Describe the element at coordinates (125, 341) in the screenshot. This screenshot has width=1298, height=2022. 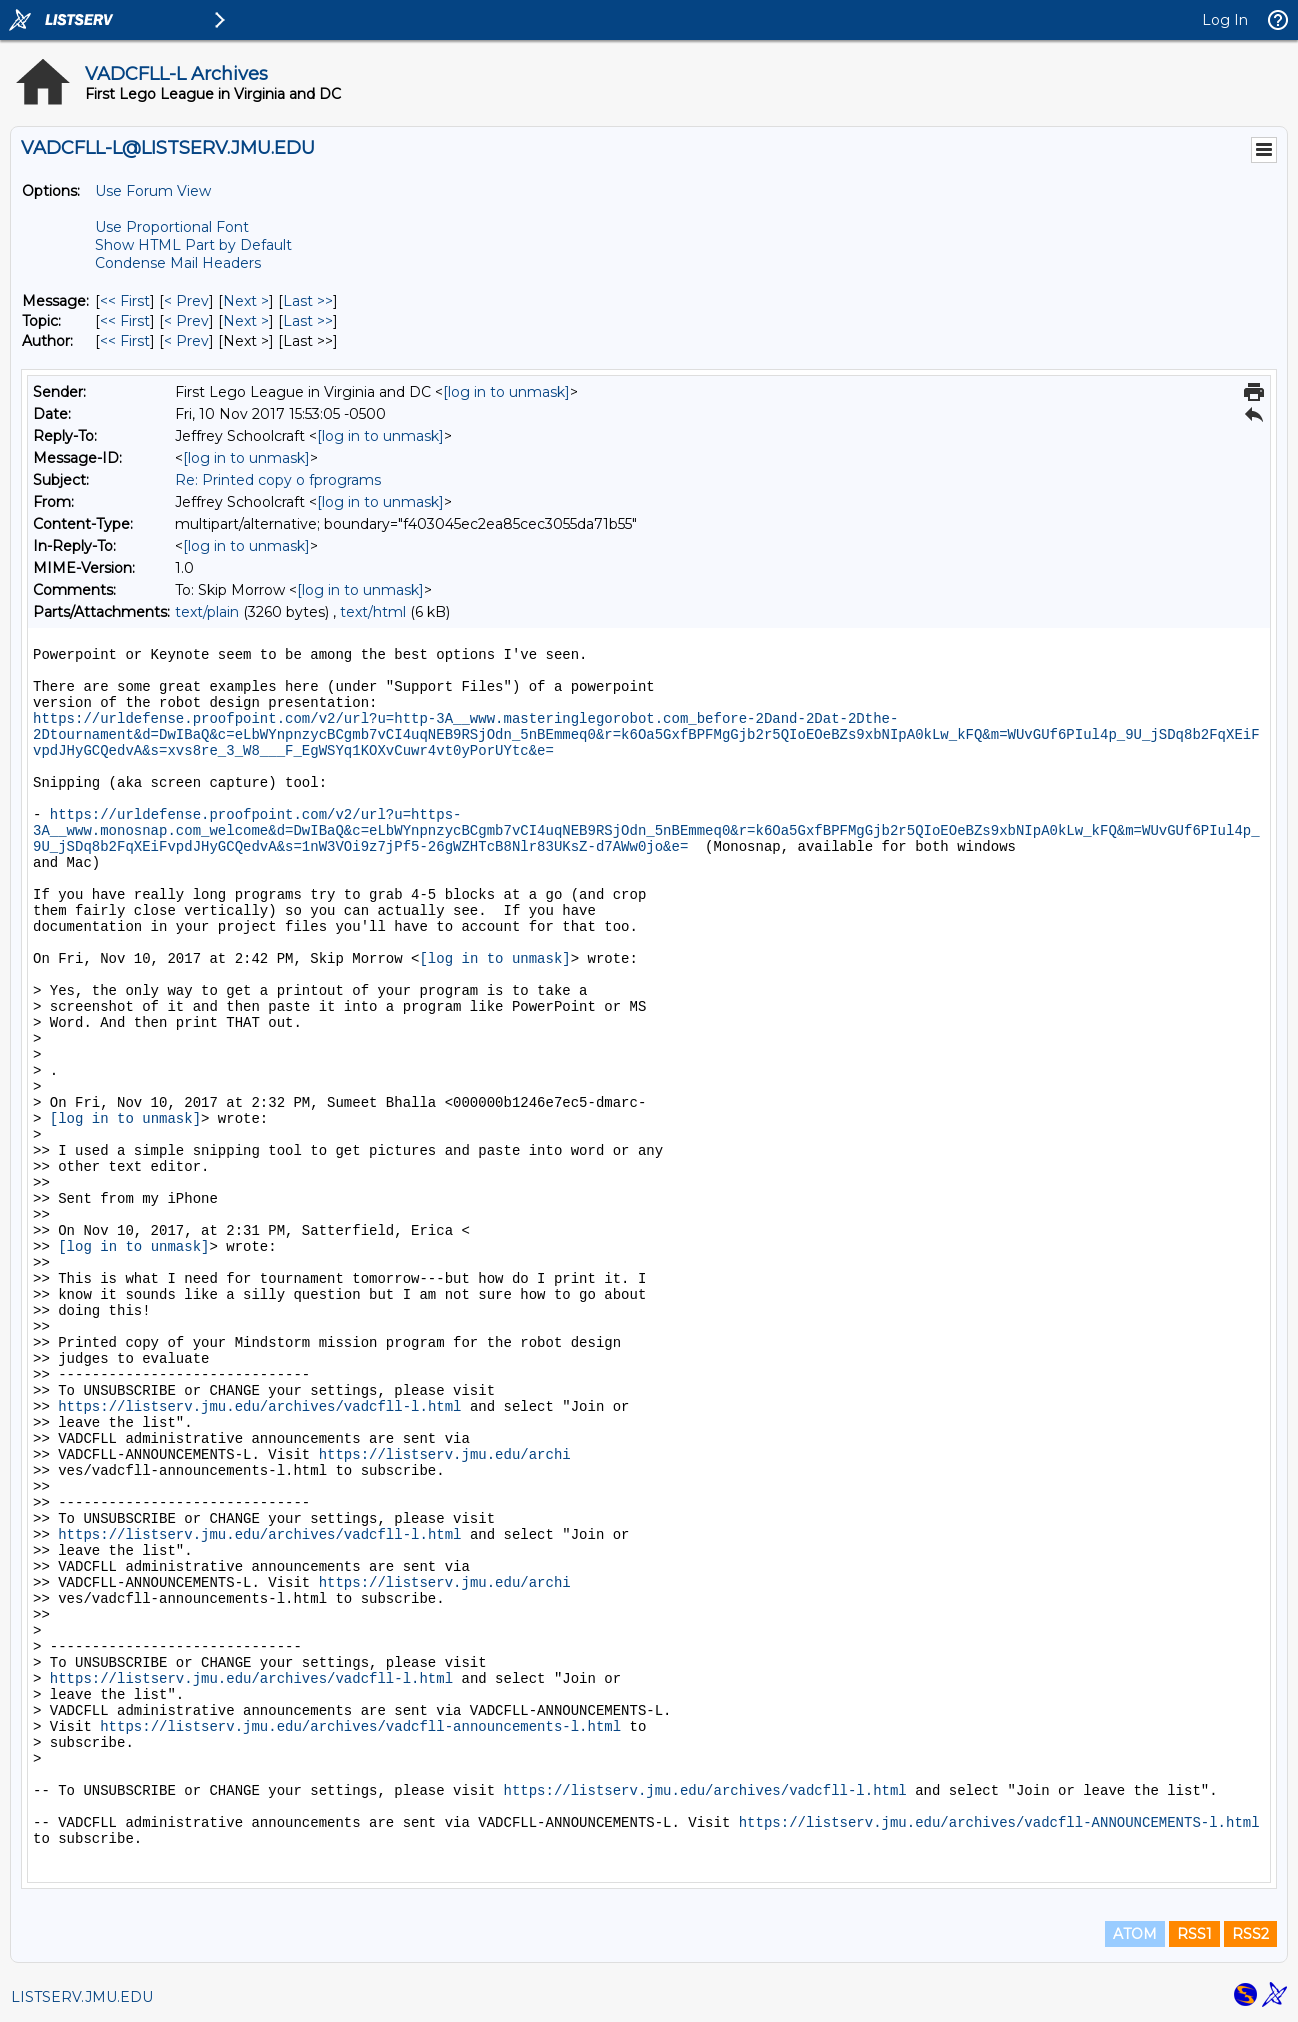
I see `<< First [First Message By Author]` at that location.